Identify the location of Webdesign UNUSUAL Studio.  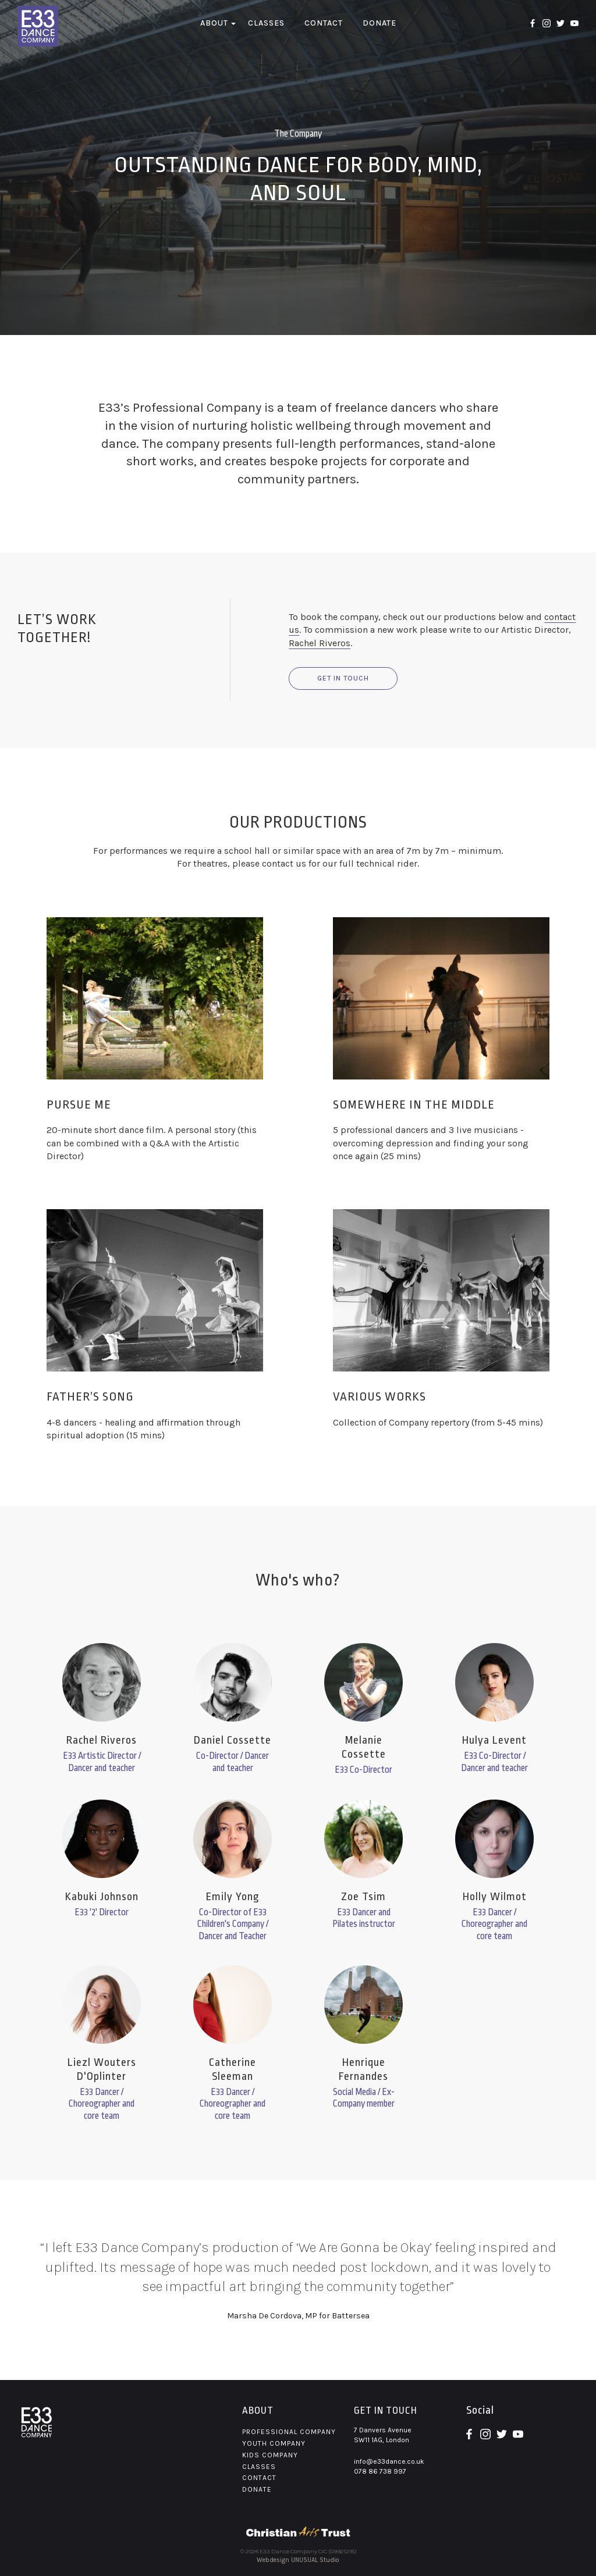
(298, 2560).